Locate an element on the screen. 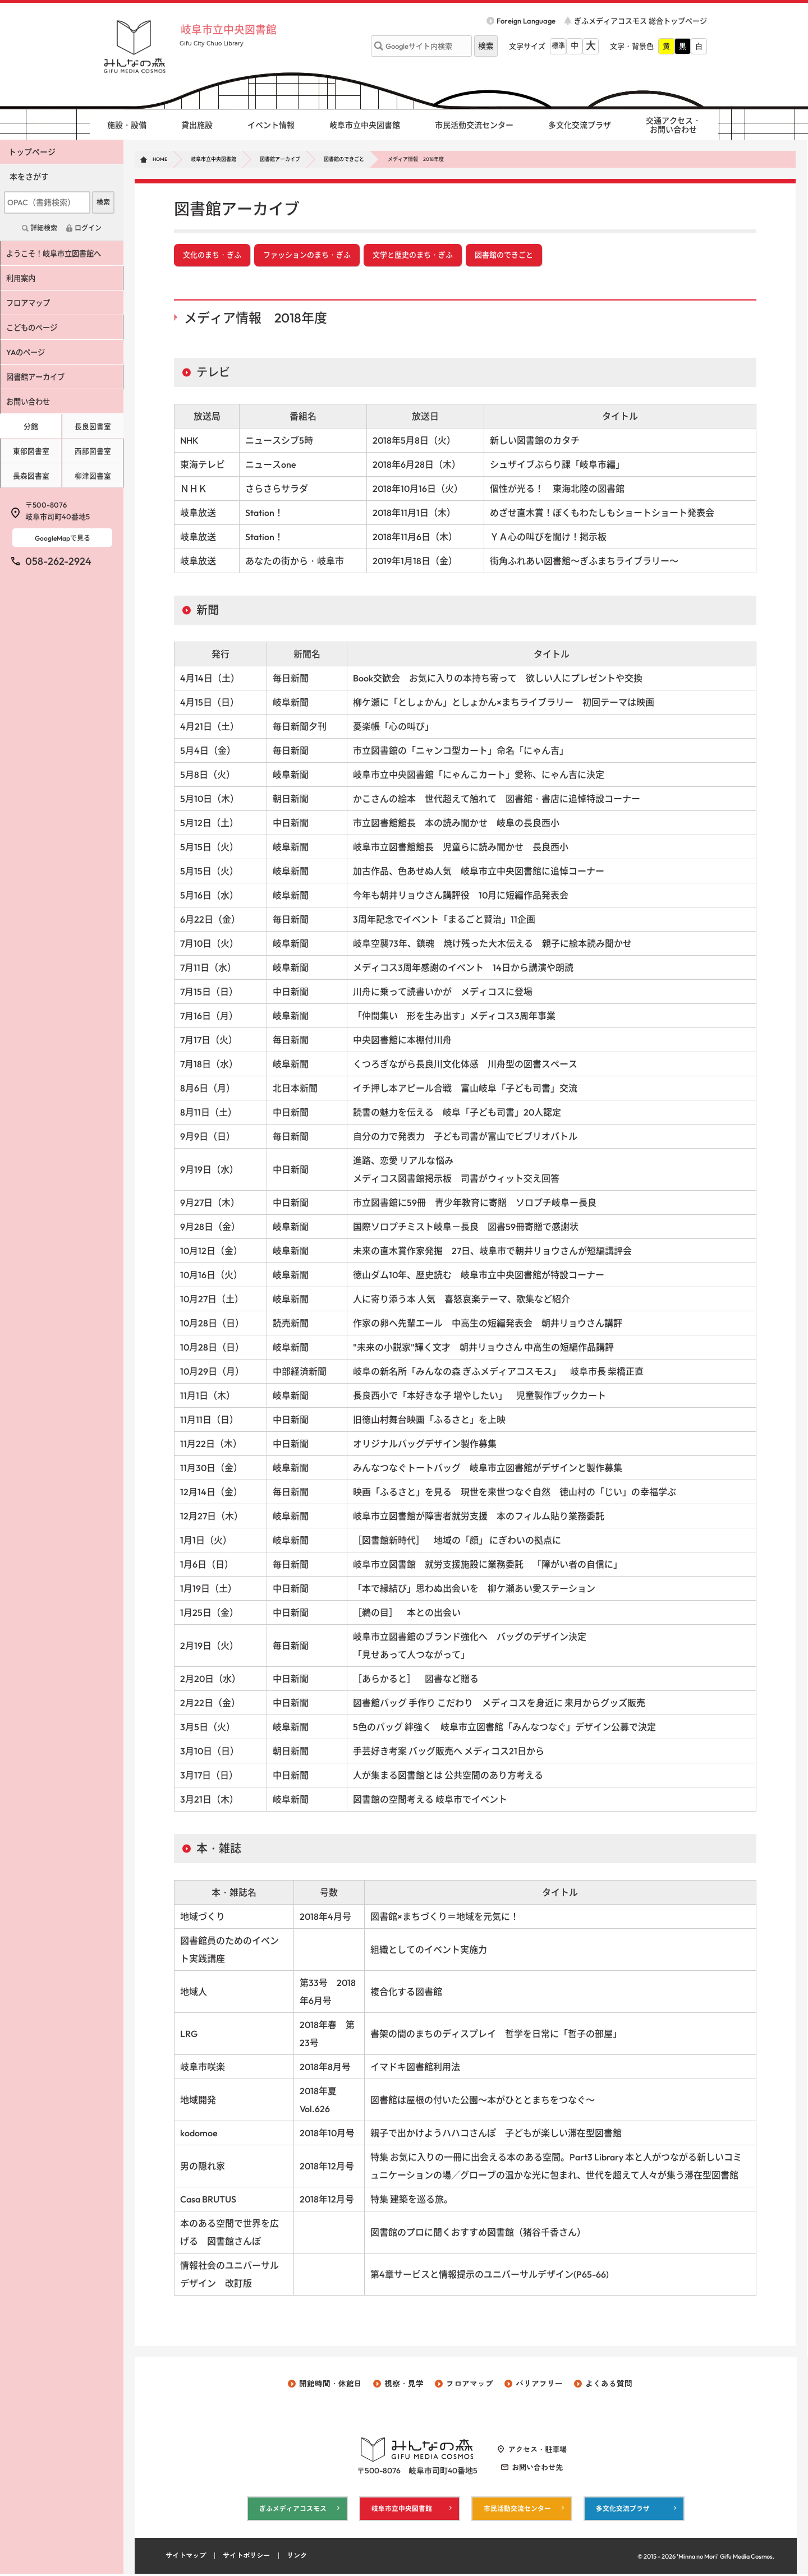  東部図書室 is located at coordinates (30, 450).